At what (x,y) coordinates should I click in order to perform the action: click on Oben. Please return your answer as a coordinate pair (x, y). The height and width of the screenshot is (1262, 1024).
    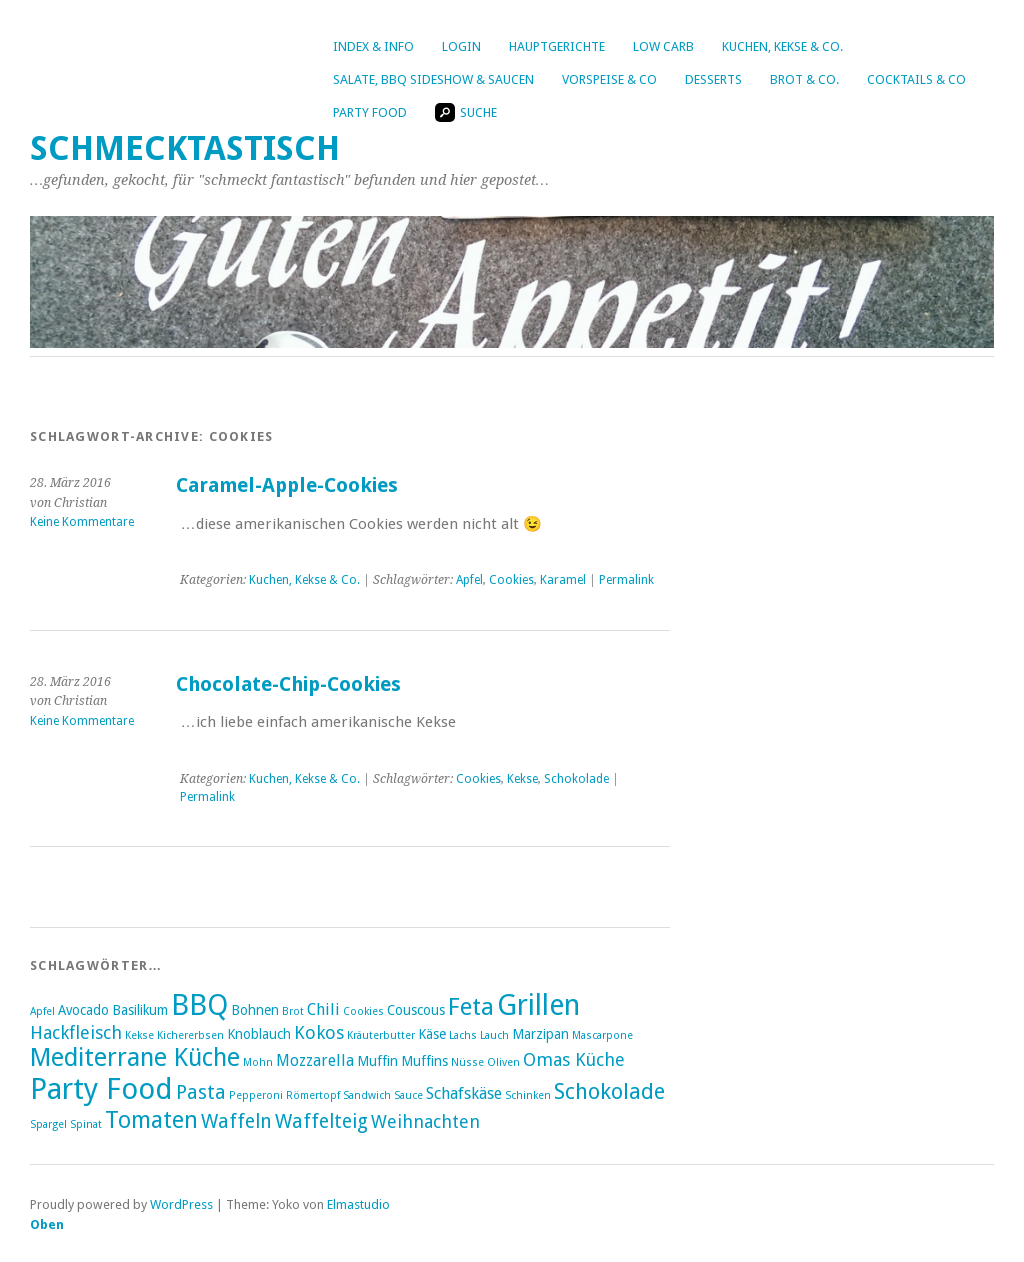
    Looking at the image, I should click on (47, 1224).